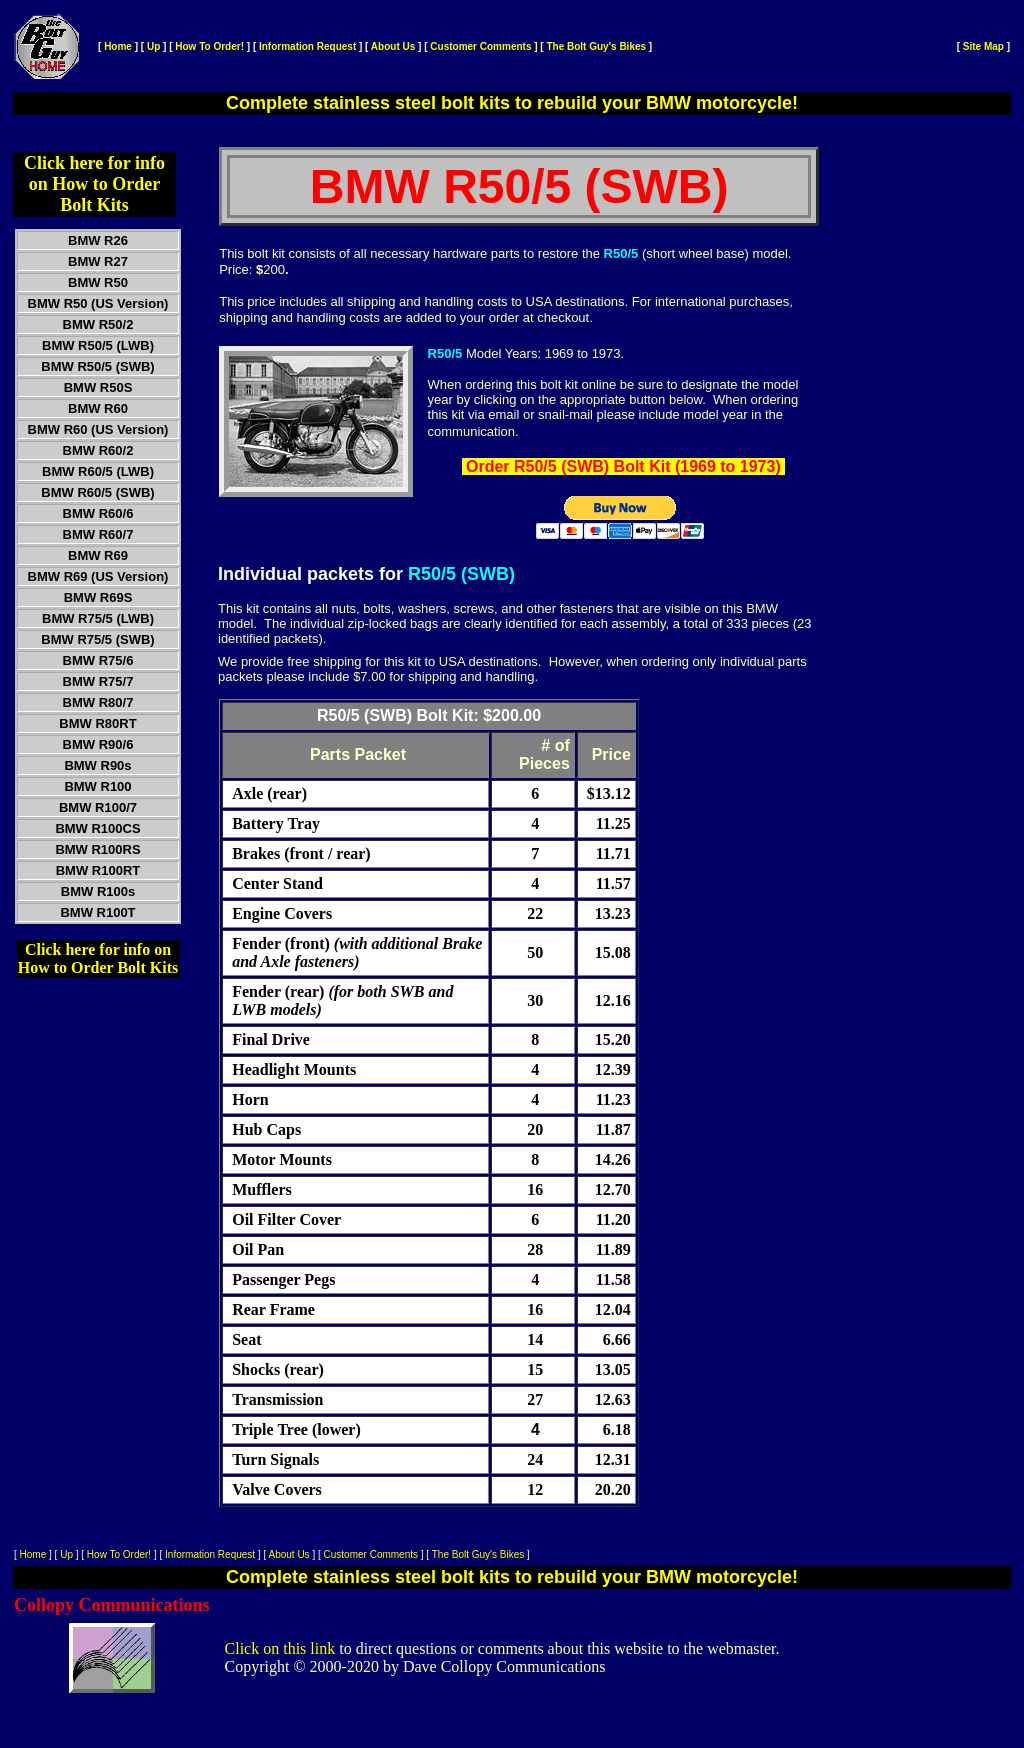 This screenshot has width=1024, height=1748. I want to click on Information Request, so click(307, 46).